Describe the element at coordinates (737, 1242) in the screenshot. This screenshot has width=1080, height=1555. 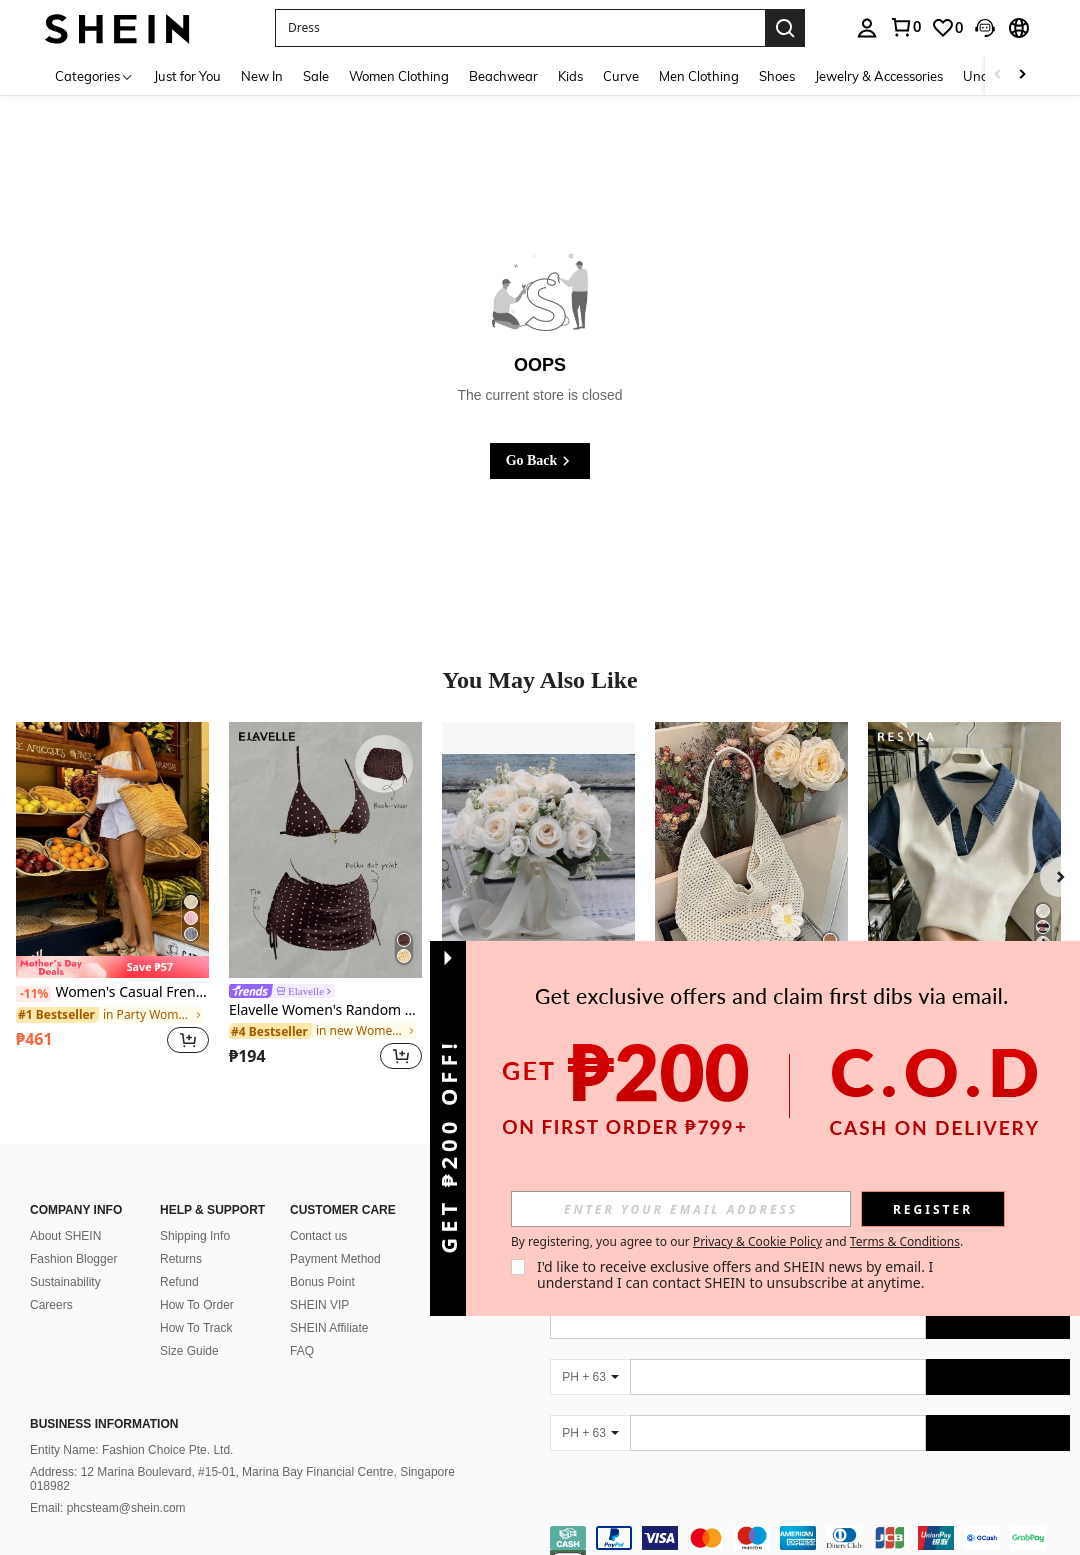
I see `By registering, you agree to our and . [button]` at that location.